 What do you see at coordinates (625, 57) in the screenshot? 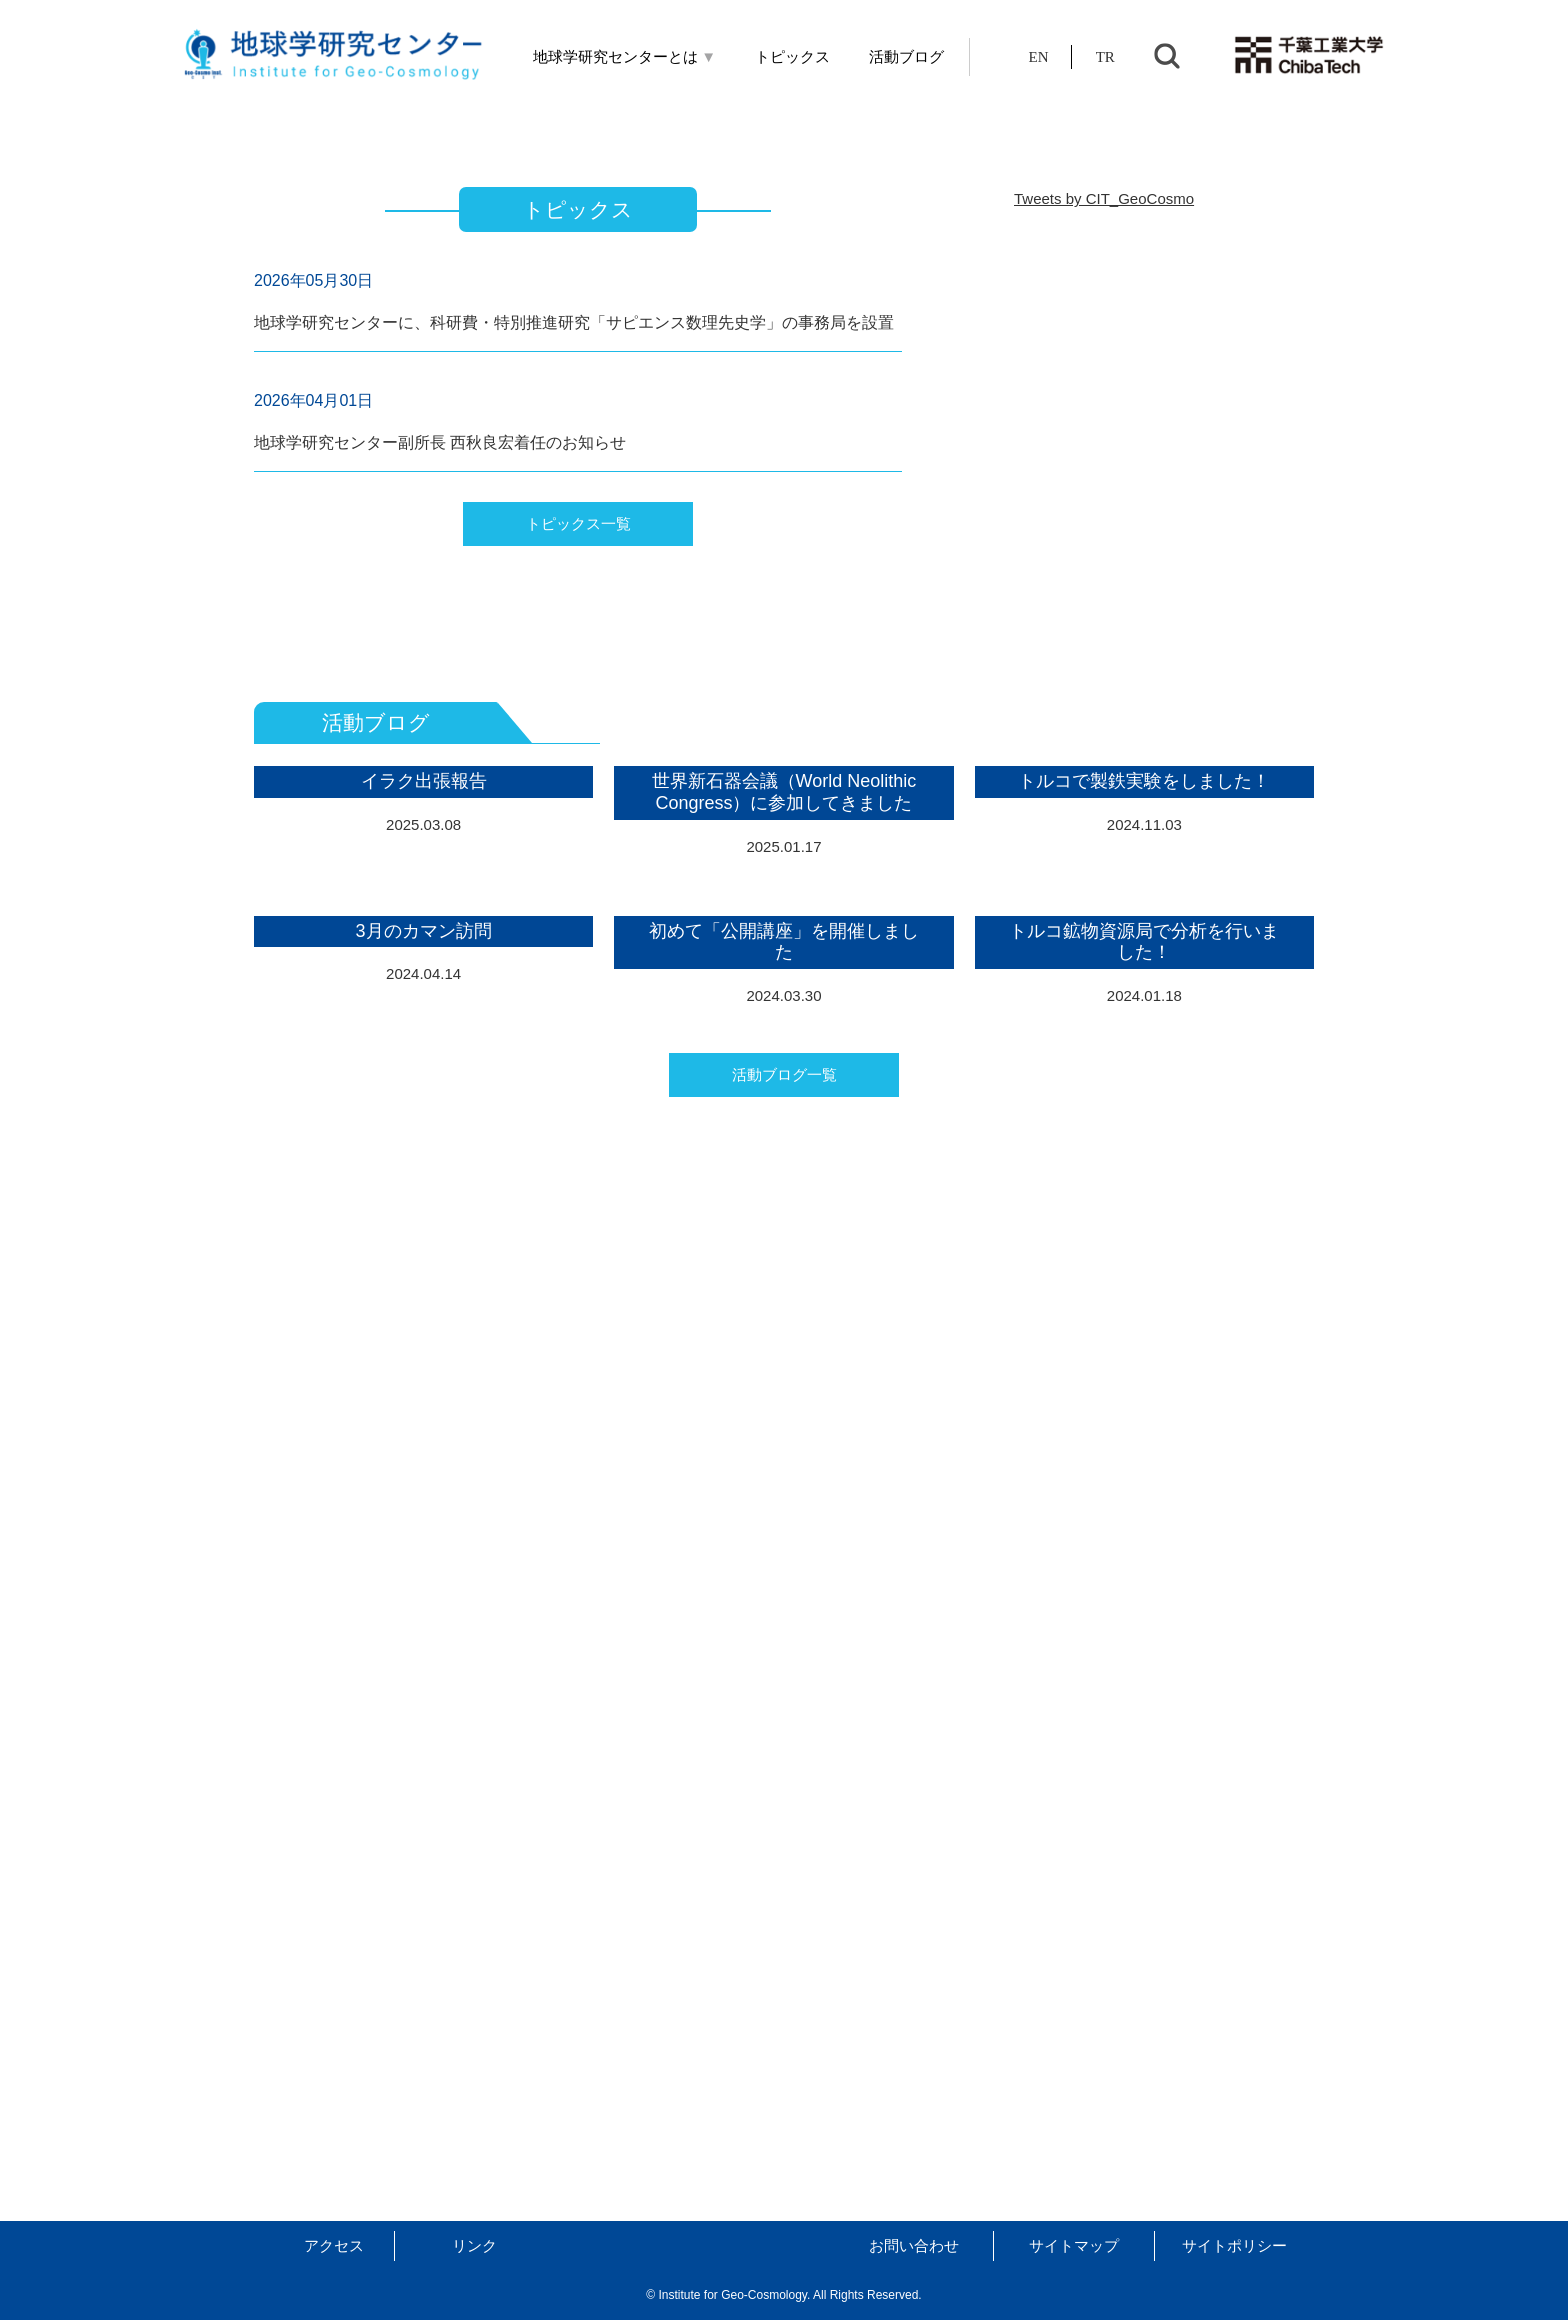
I see `地球学研究センターとは` at bounding box center [625, 57].